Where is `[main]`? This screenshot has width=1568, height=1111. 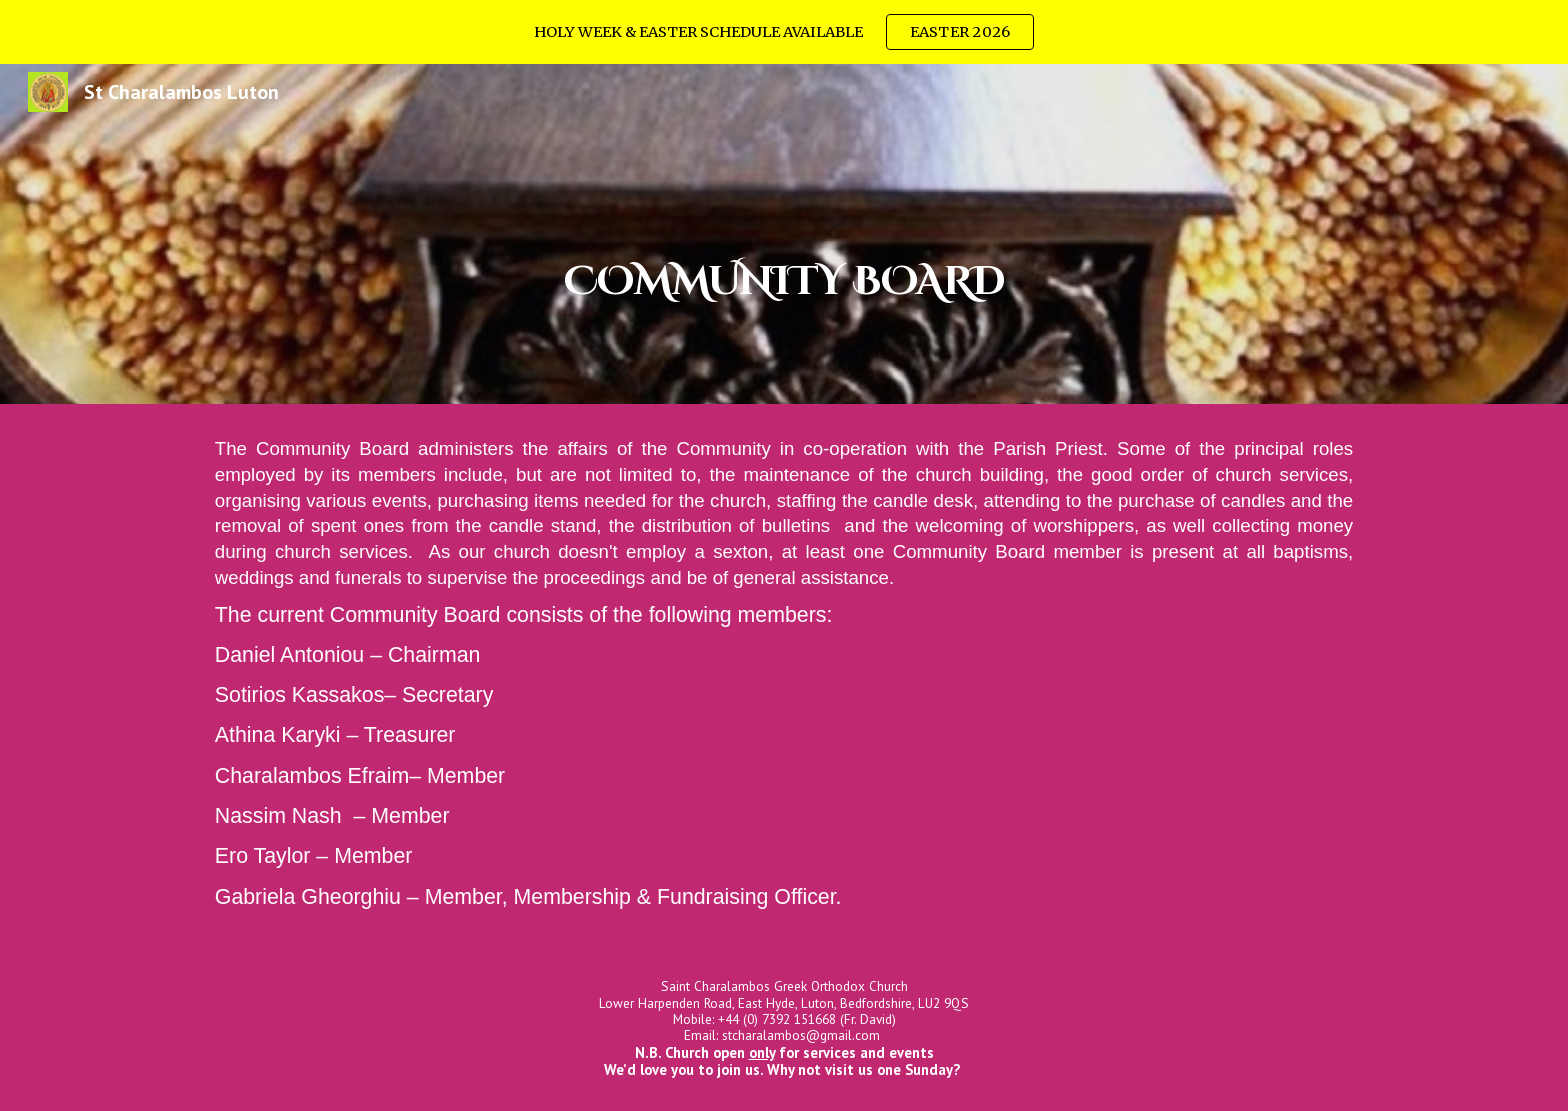
[main] is located at coordinates (784, 234).